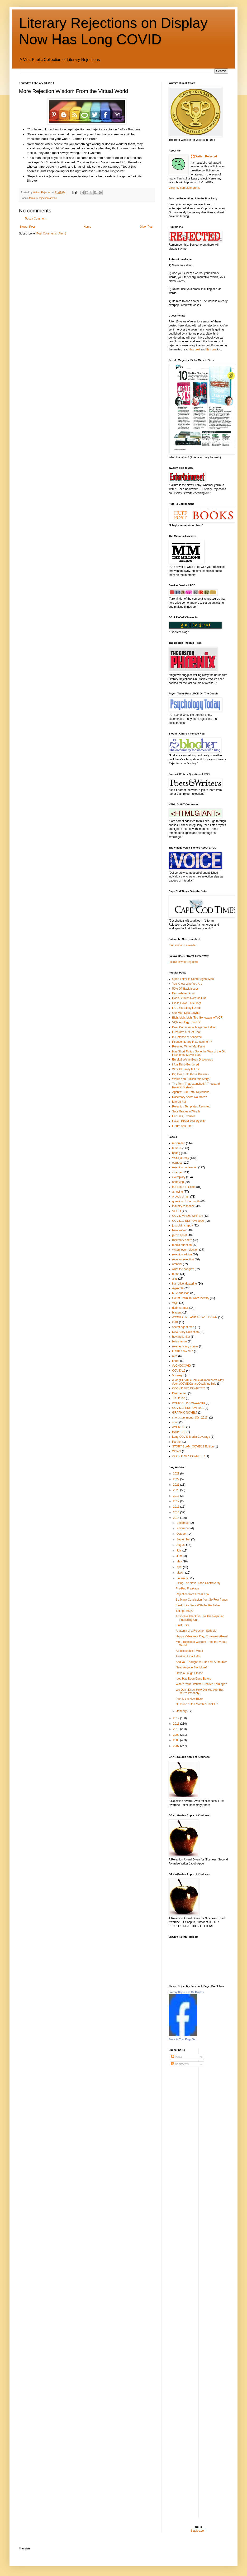 The height and width of the screenshot is (2576, 247). Describe the element at coordinates (186, 1111) in the screenshot. I see `Sour Grapes of Wrath` at that location.